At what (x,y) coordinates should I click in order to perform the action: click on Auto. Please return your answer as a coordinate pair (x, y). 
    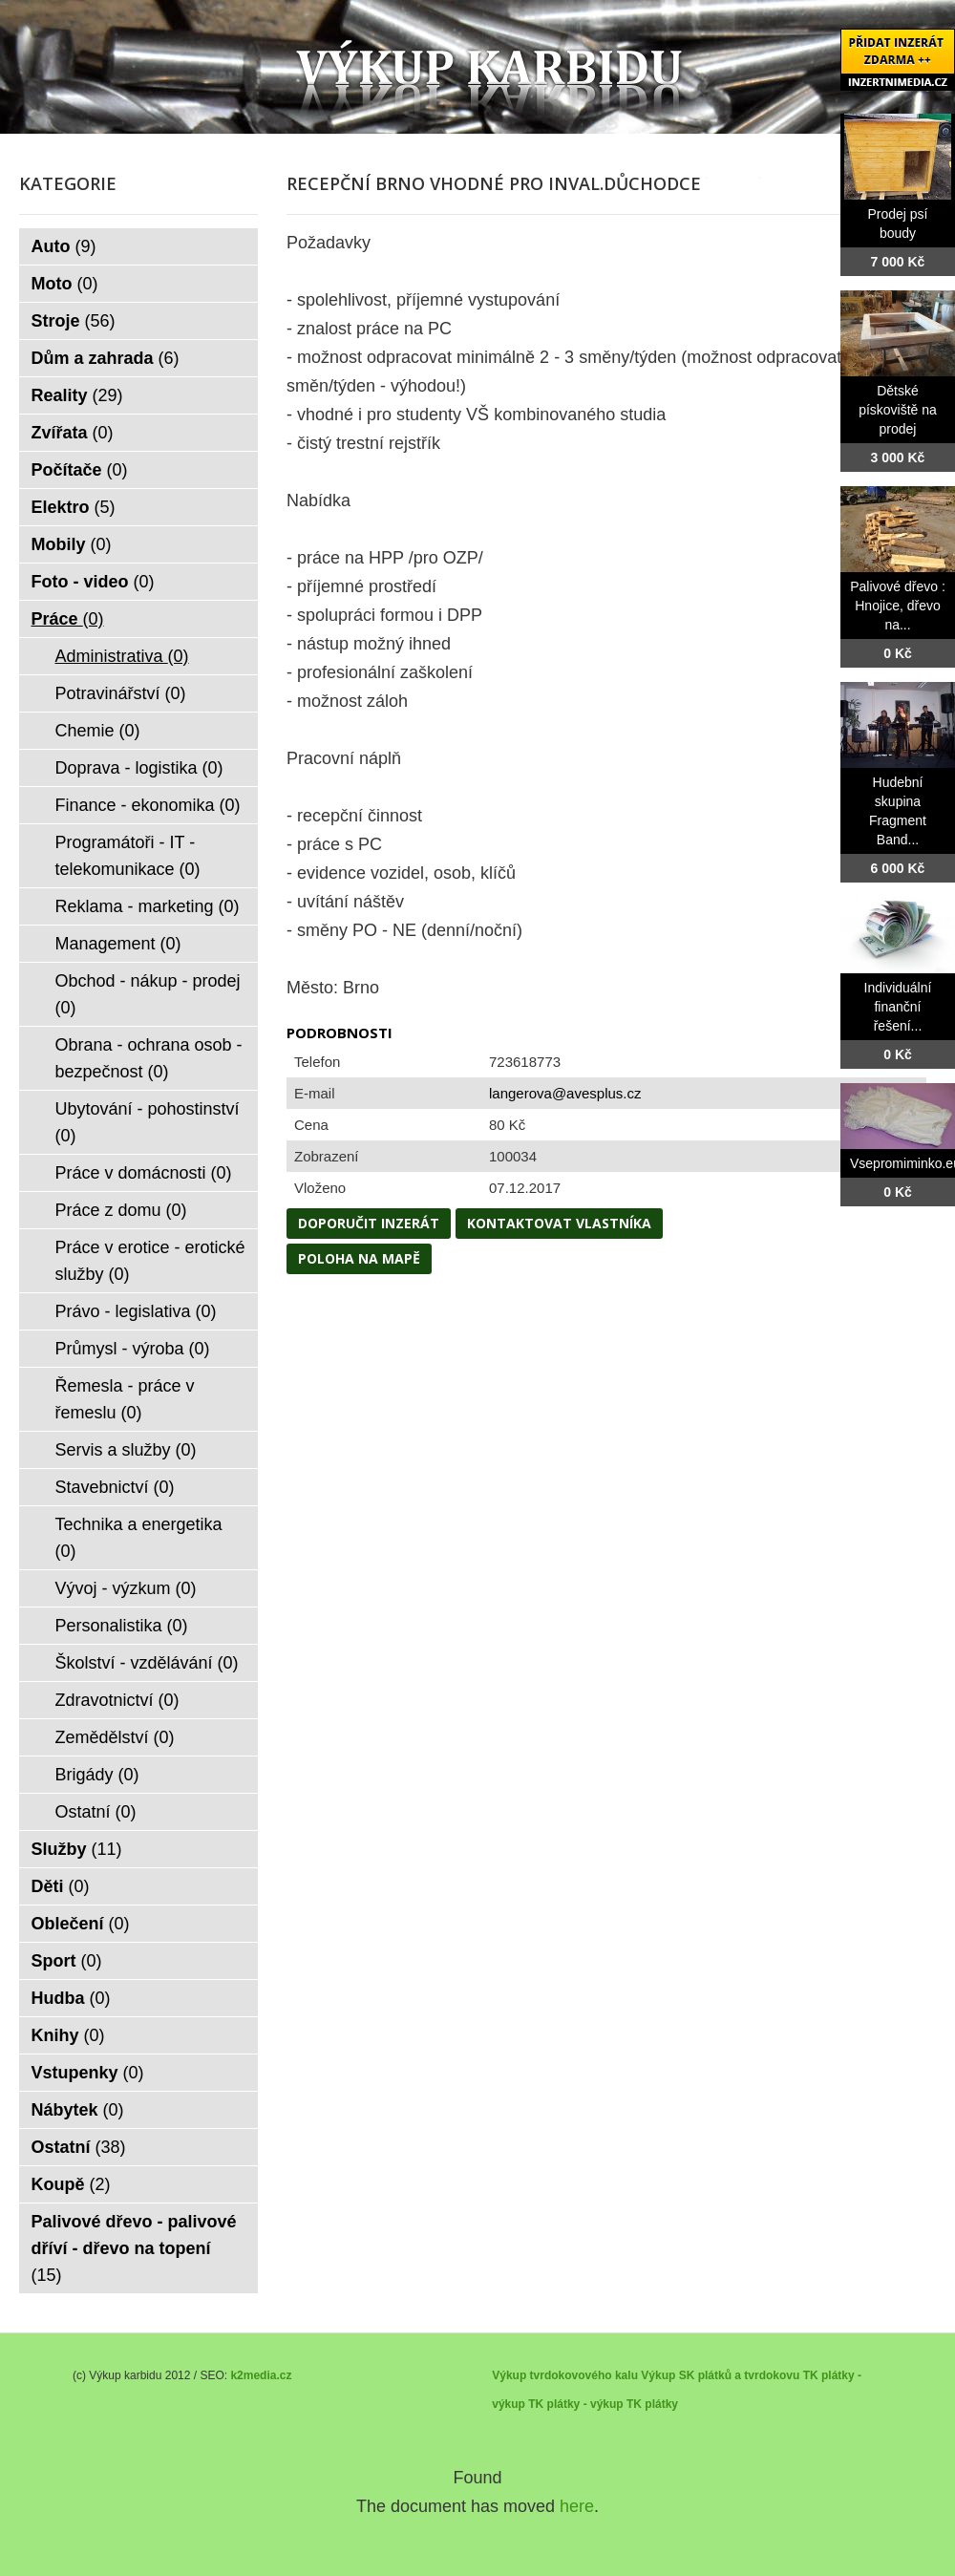
    Looking at the image, I should click on (64, 246).